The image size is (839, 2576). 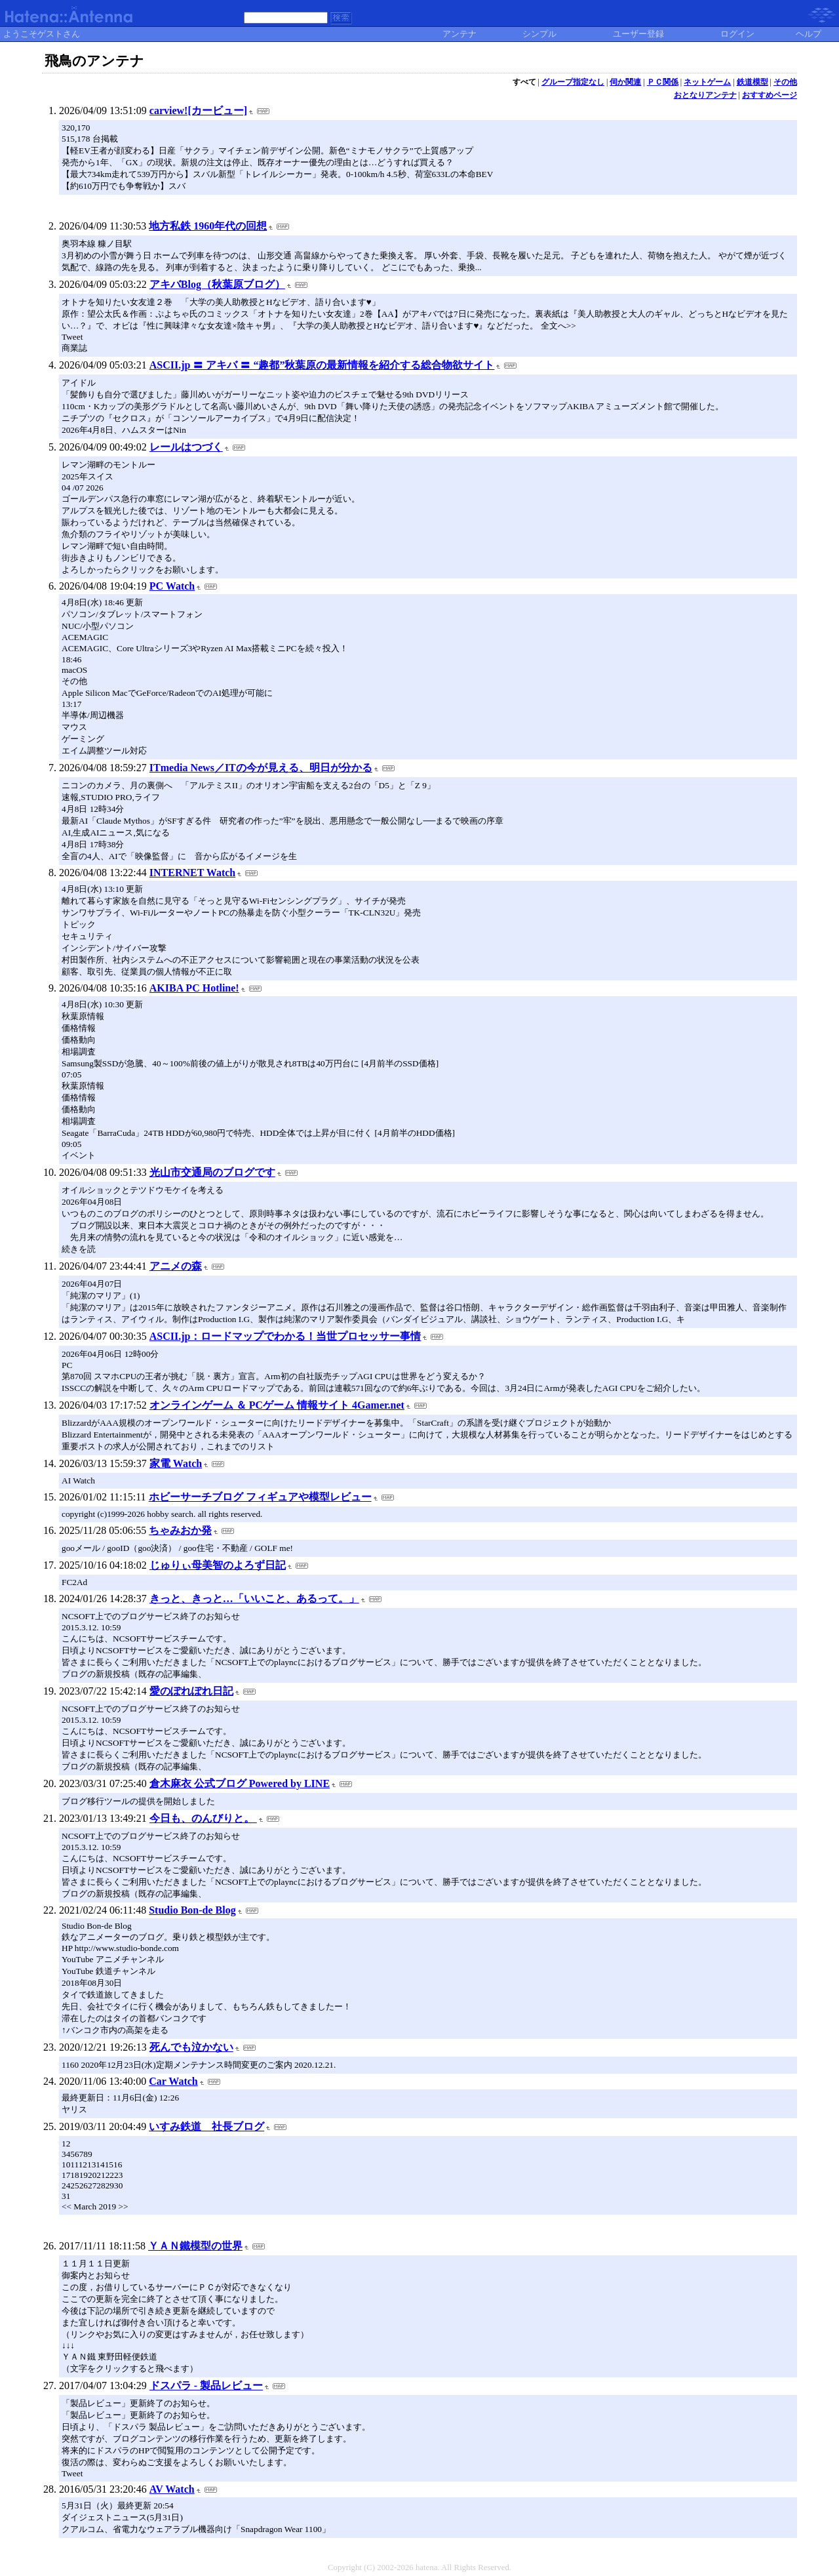 I want to click on ASCII.jp：ロードマップでわかる！当世プロセッサー事情, so click(x=285, y=1336).